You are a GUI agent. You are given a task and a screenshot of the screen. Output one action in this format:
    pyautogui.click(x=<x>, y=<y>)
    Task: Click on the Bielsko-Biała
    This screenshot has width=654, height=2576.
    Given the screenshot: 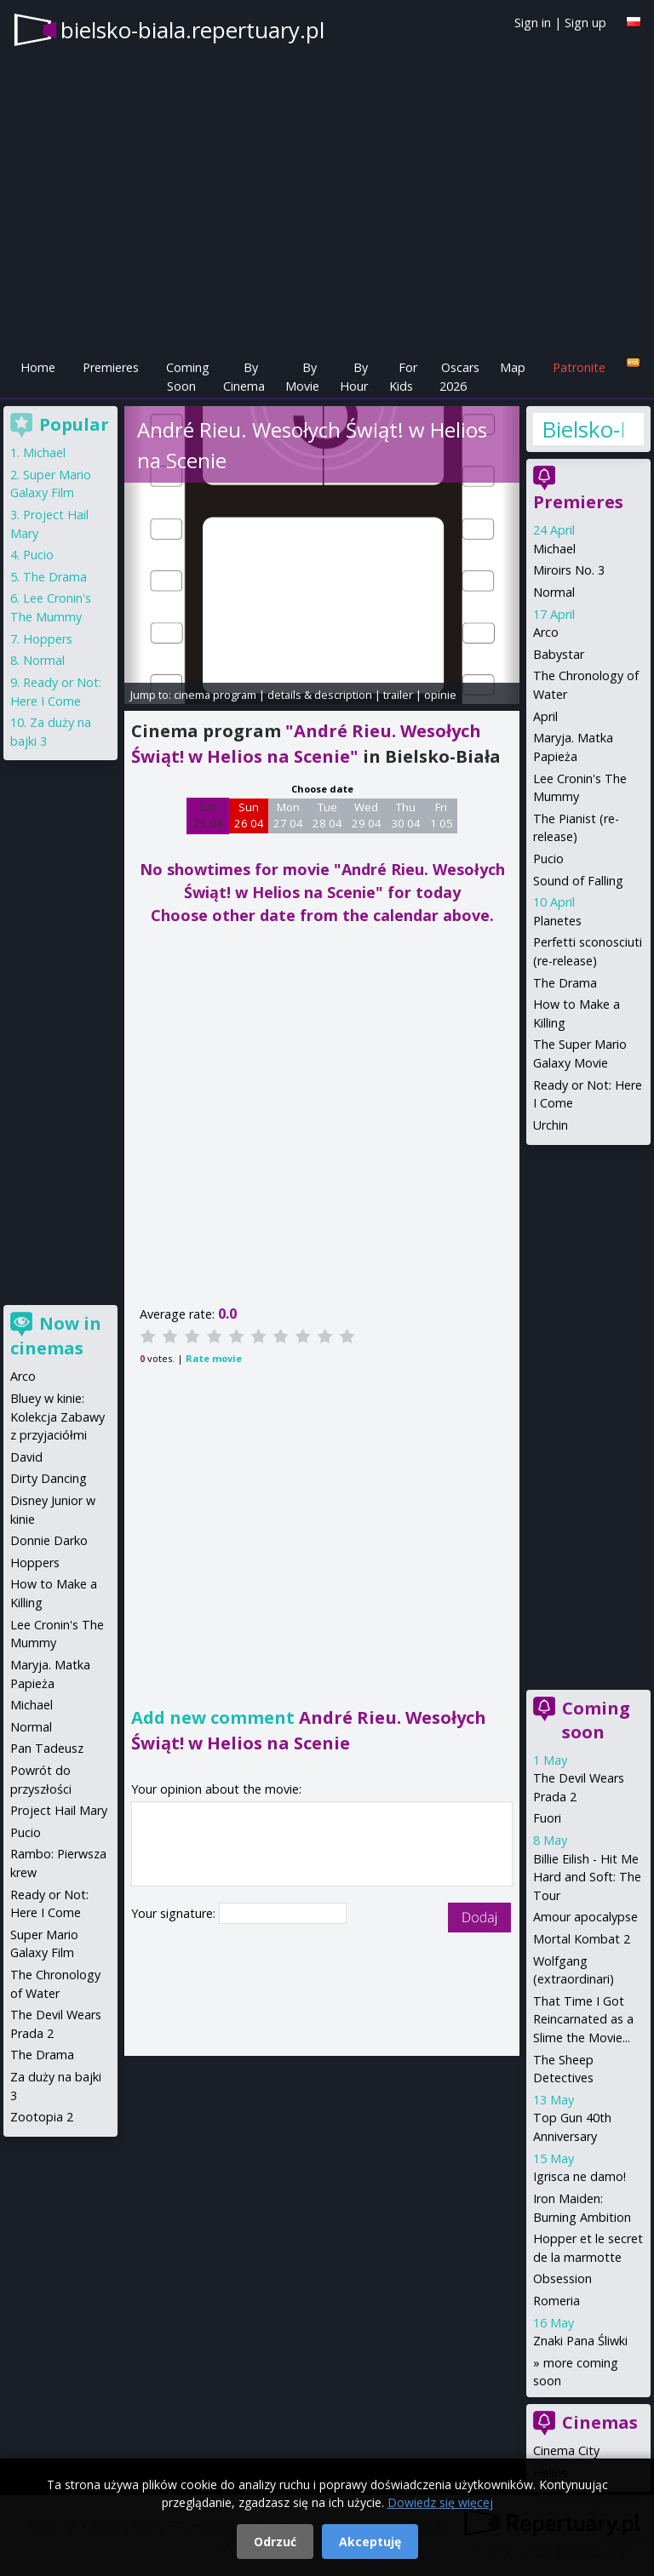 What is the action you would take?
    pyautogui.click(x=582, y=429)
    